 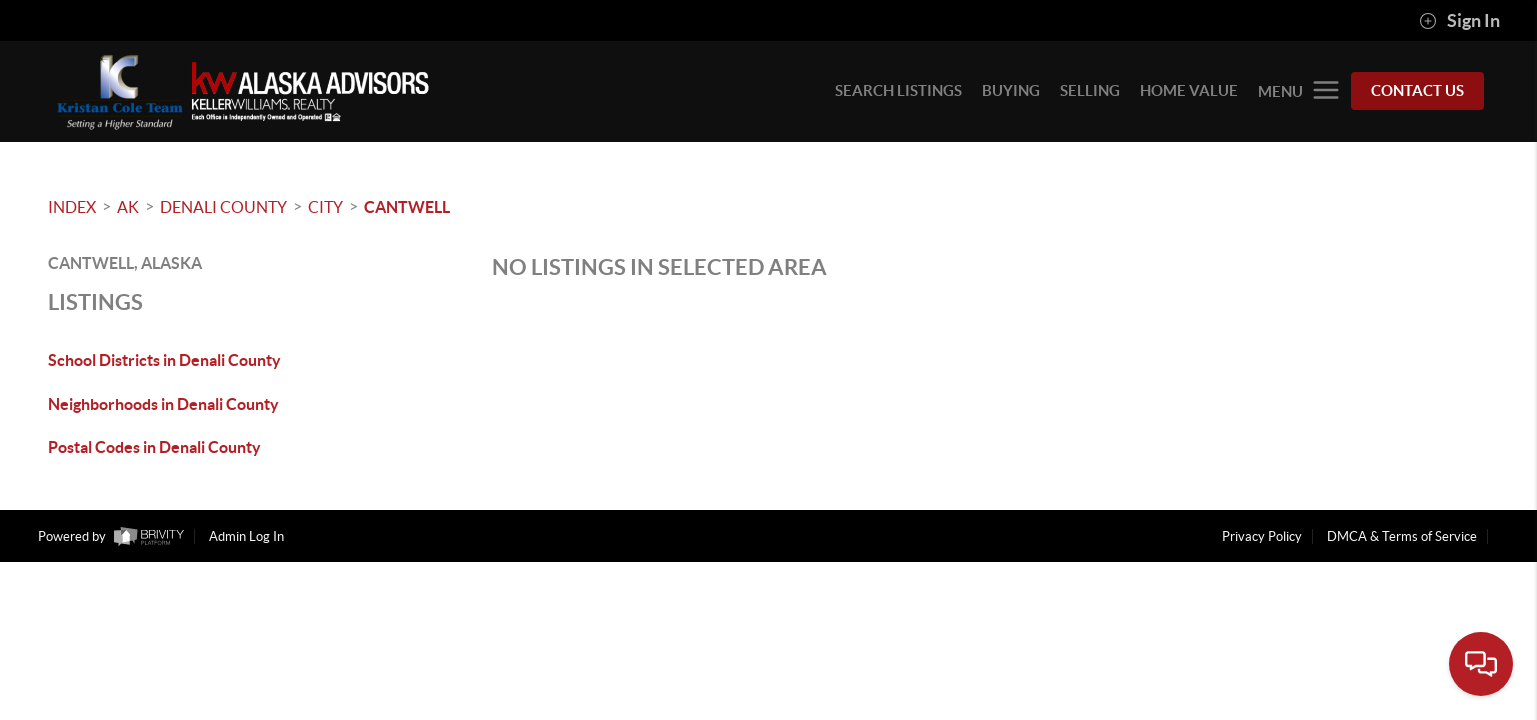 What do you see at coordinates (1011, 90) in the screenshot?
I see `BUYING` at bounding box center [1011, 90].